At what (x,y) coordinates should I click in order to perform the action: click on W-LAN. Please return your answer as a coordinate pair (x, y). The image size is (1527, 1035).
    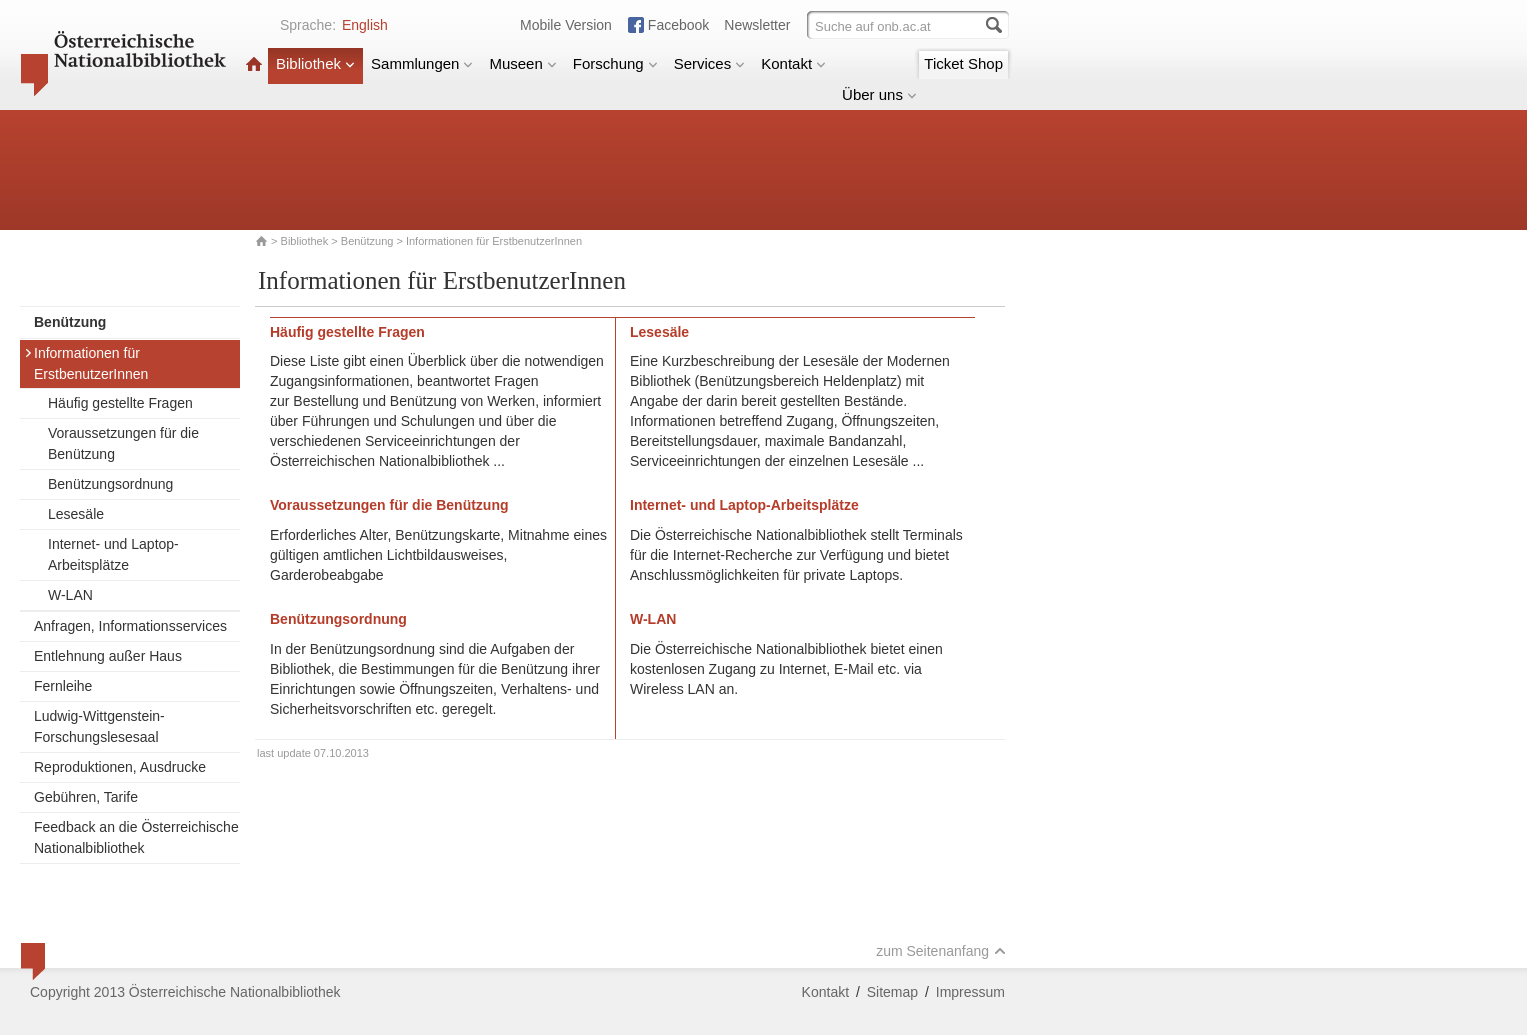
    Looking at the image, I should click on (70, 595).